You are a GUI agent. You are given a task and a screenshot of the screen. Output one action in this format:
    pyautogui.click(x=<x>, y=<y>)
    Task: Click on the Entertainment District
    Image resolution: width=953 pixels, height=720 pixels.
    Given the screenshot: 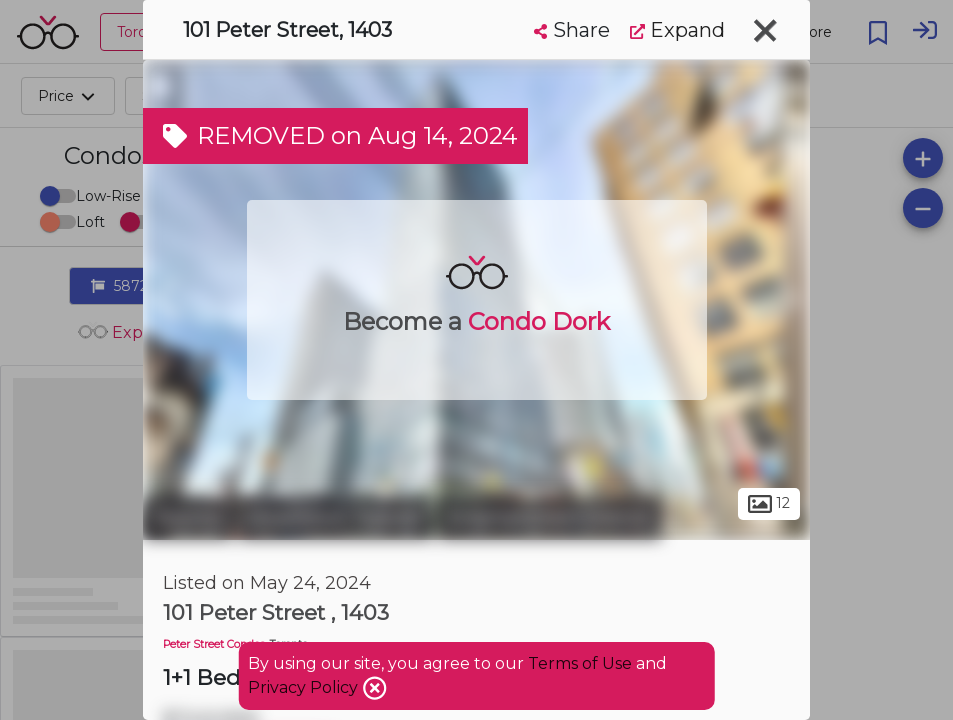 What is the action you would take?
    pyautogui.click(x=549, y=518)
    